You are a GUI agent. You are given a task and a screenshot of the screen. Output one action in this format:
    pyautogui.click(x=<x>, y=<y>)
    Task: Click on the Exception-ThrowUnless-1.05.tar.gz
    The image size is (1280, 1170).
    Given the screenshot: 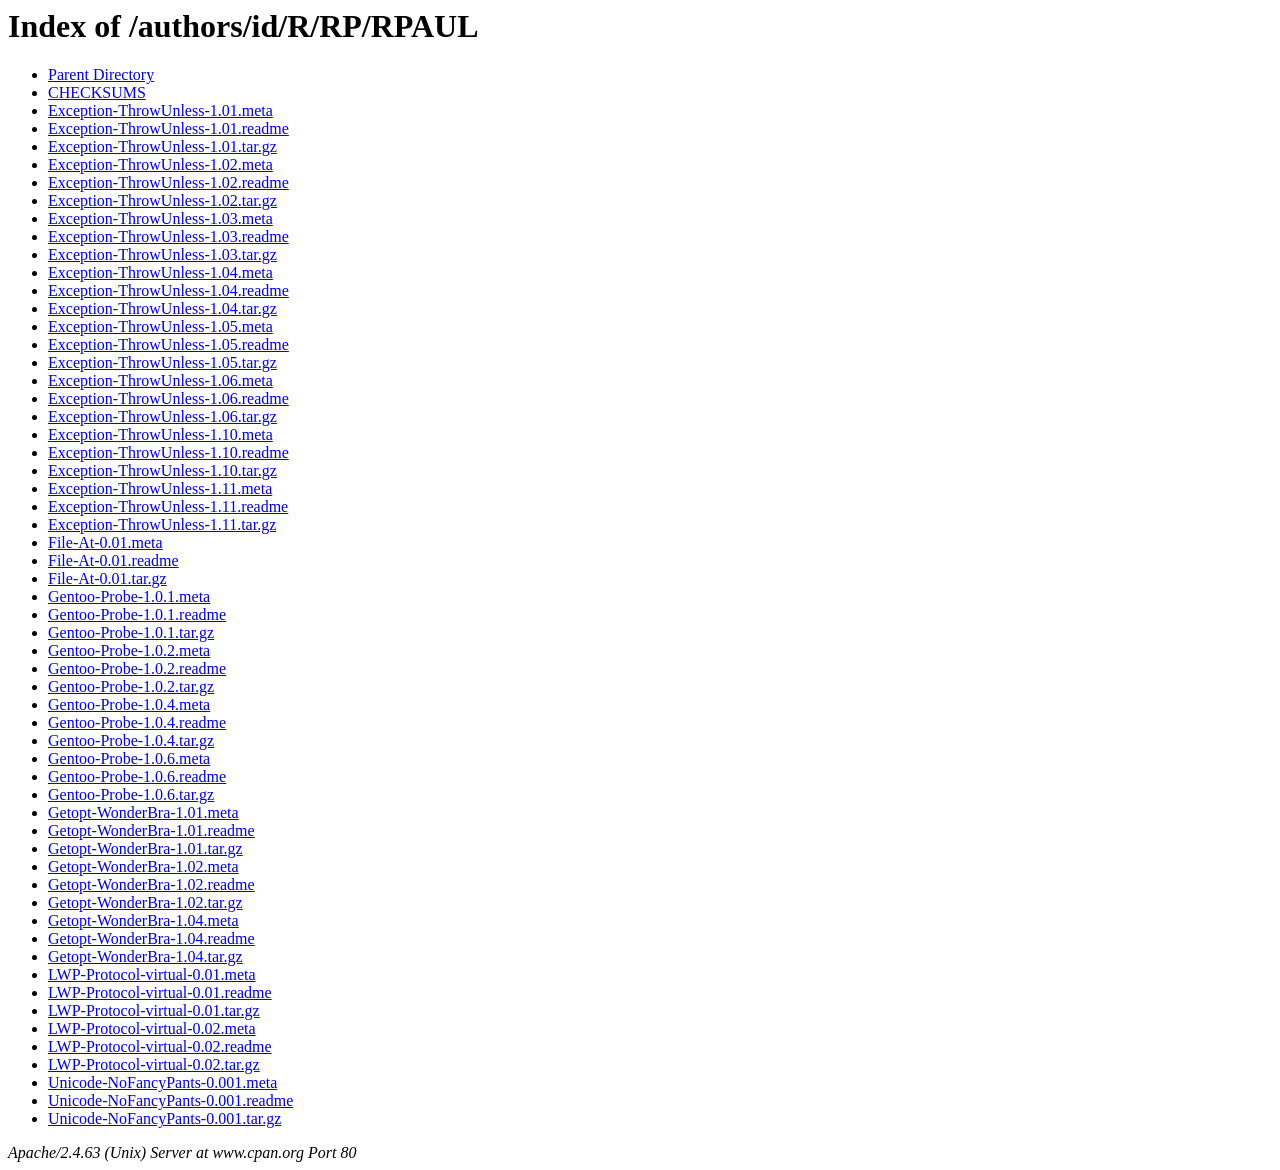 What is the action you would take?
    pyautogui.click(x=162, y=362)
    